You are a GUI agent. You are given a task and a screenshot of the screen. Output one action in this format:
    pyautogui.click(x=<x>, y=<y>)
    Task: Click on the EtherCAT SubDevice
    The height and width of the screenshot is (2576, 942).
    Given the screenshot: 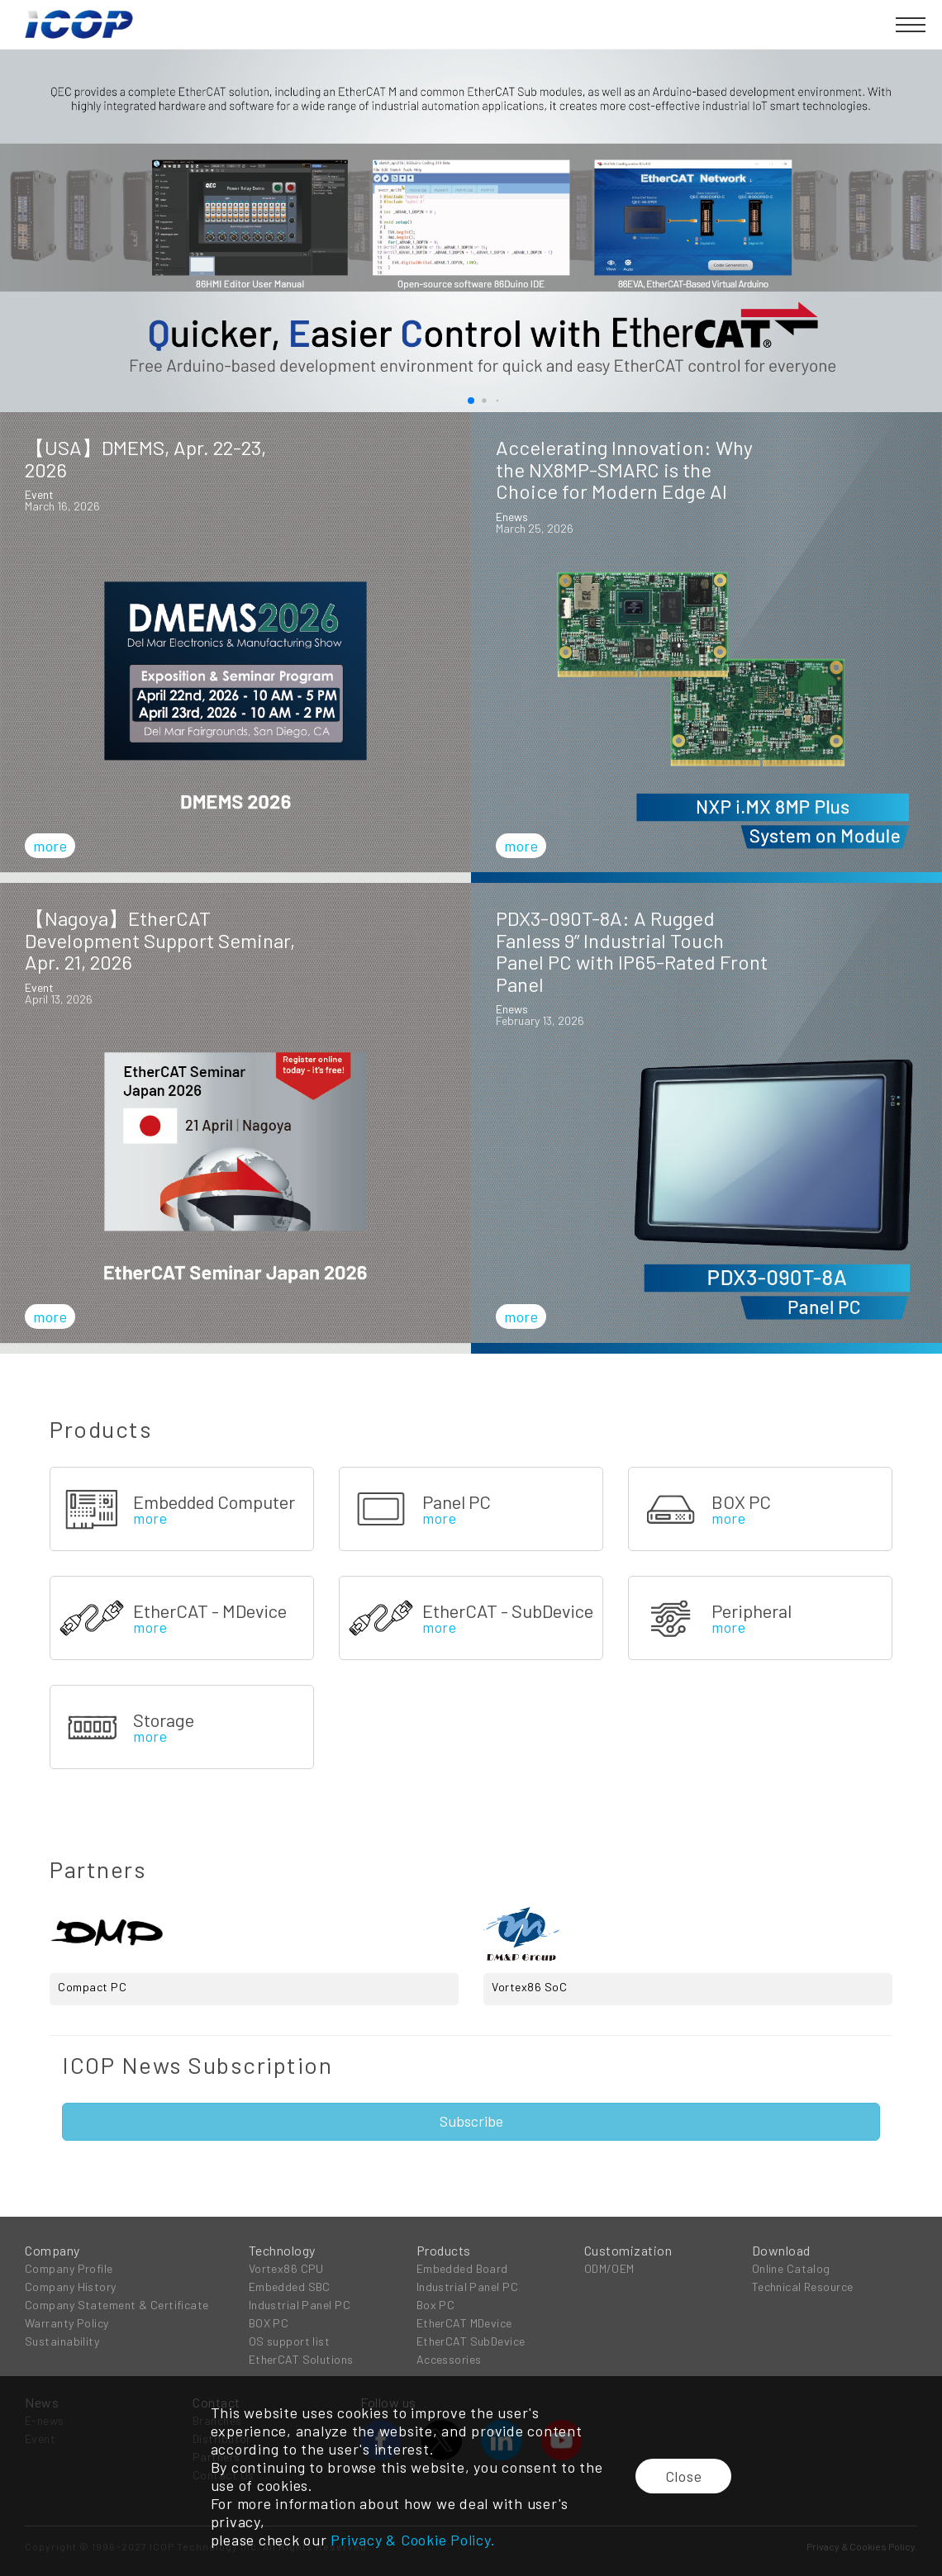 What is the action you would take?
    pyautogui.click(x=471, y=2341)
    